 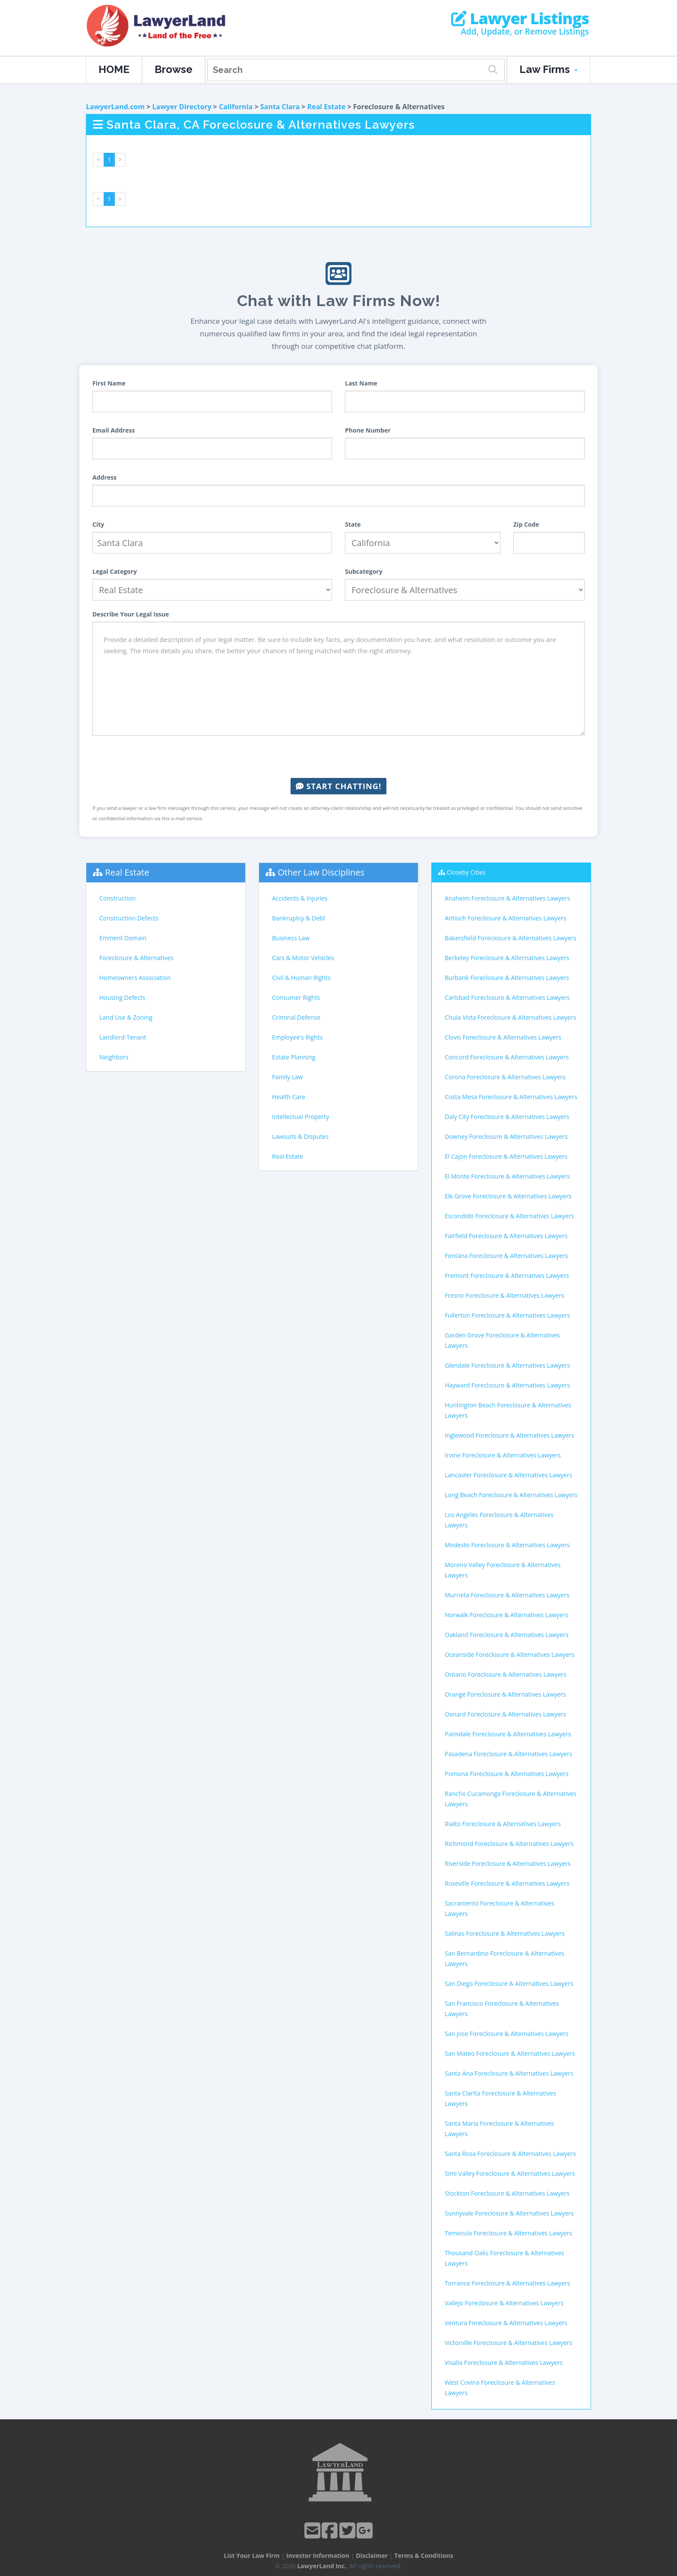 I want to click on Fontana Foreclosure & Alternatives Lawyers, so click(x=506, y=1256).